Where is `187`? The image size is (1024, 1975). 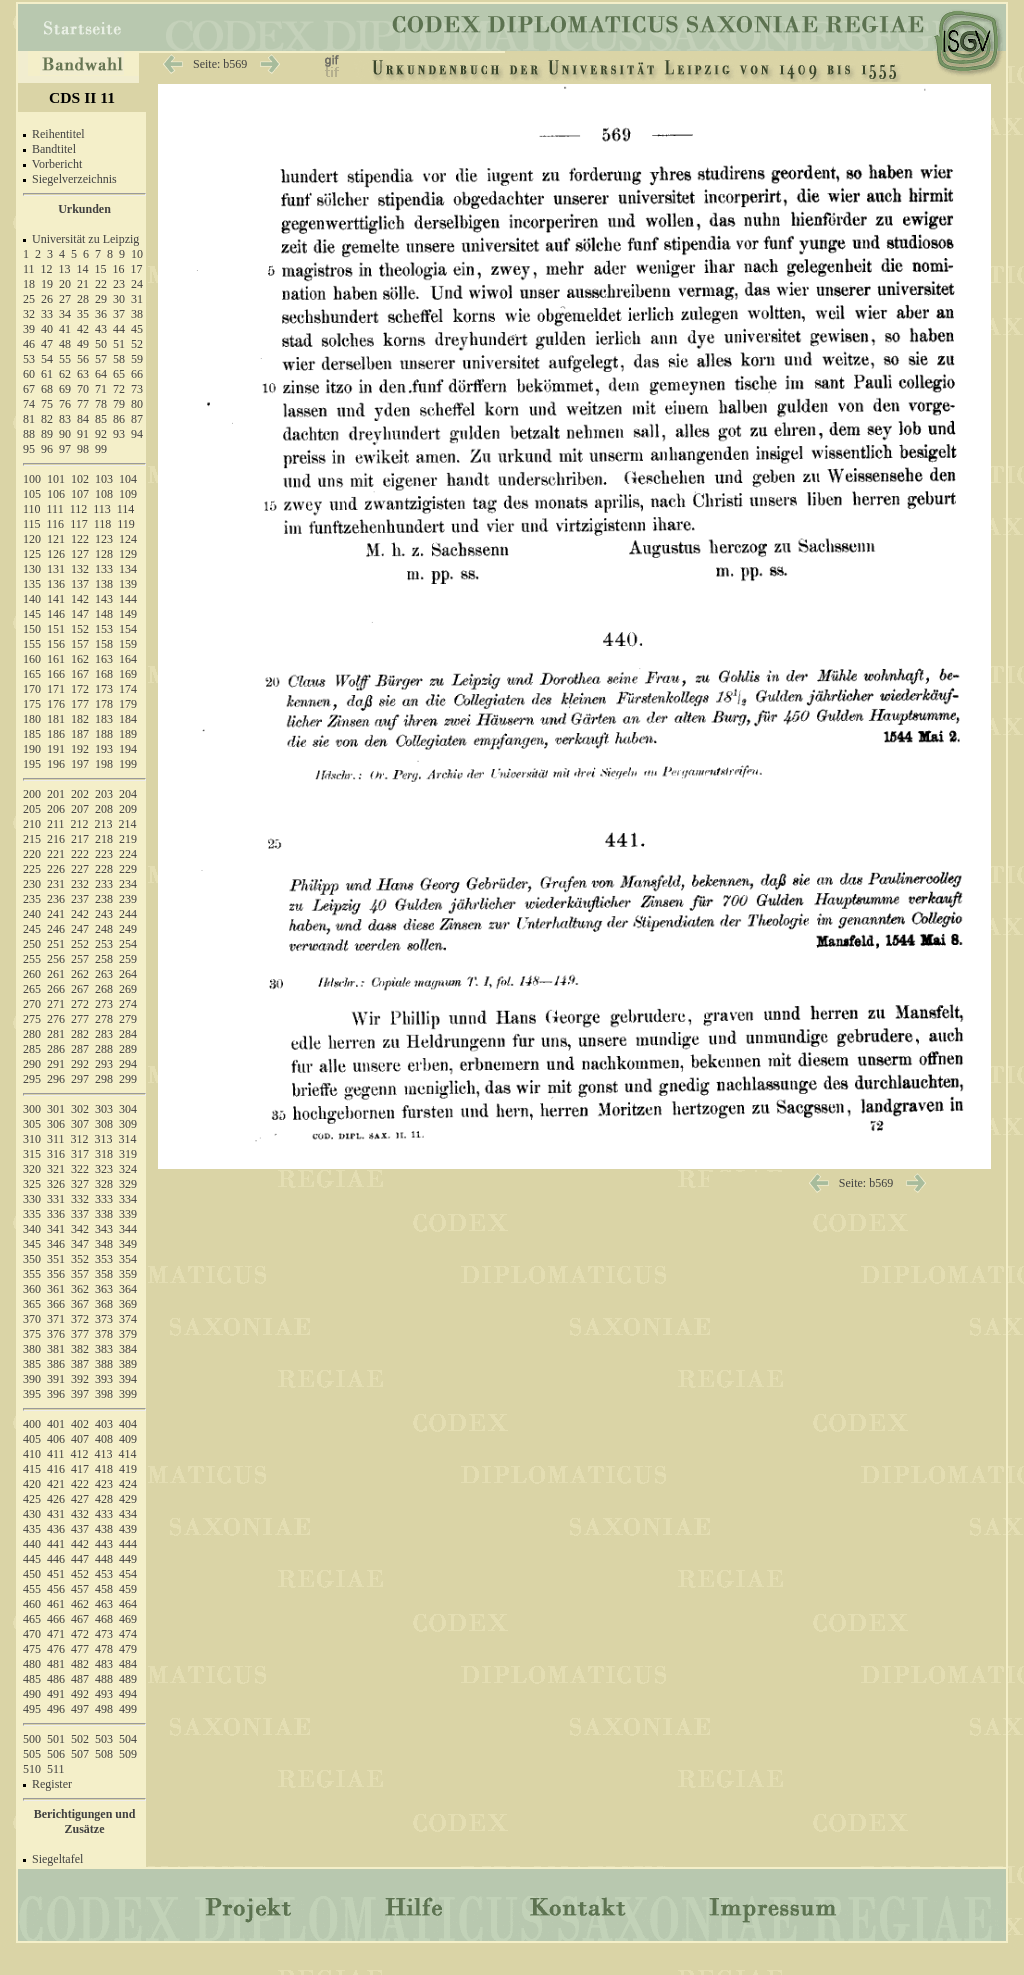 187 is located at coordinates (80, 734).